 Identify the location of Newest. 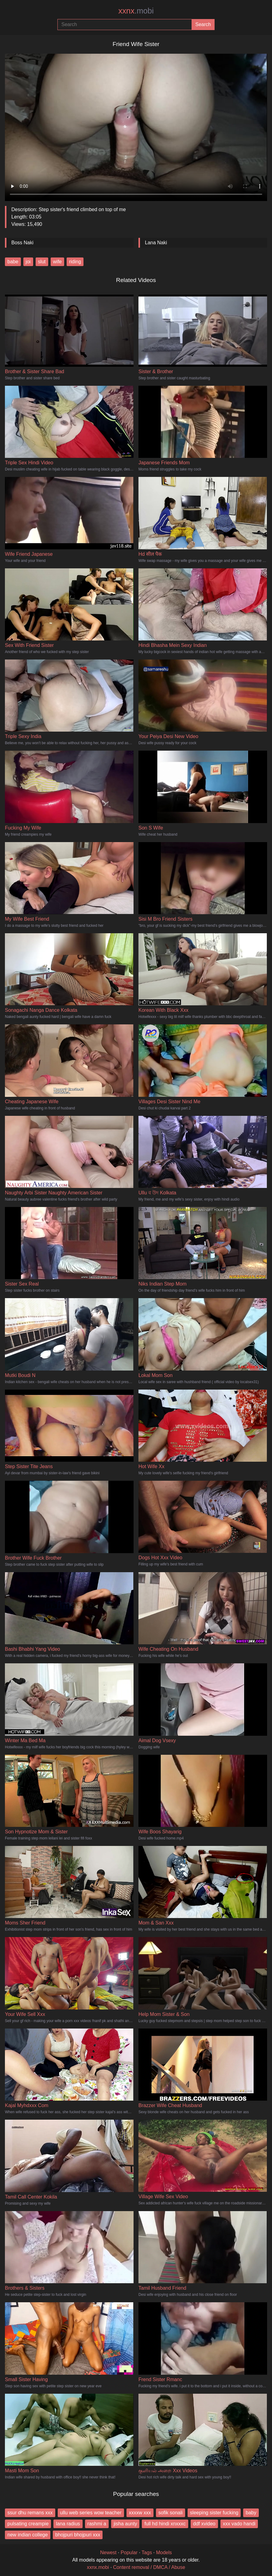
(108, 2552).